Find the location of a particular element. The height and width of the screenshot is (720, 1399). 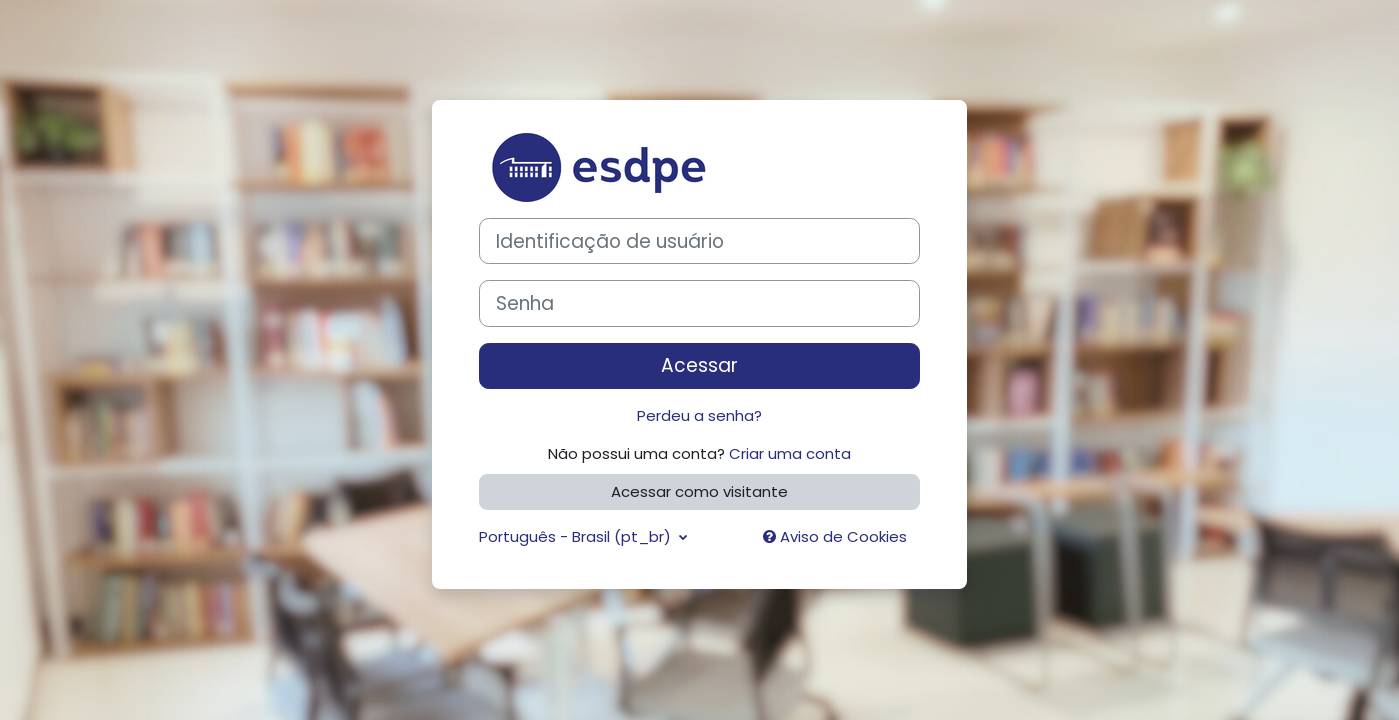

Acessar como visitante is located at coordinates (699, 491).